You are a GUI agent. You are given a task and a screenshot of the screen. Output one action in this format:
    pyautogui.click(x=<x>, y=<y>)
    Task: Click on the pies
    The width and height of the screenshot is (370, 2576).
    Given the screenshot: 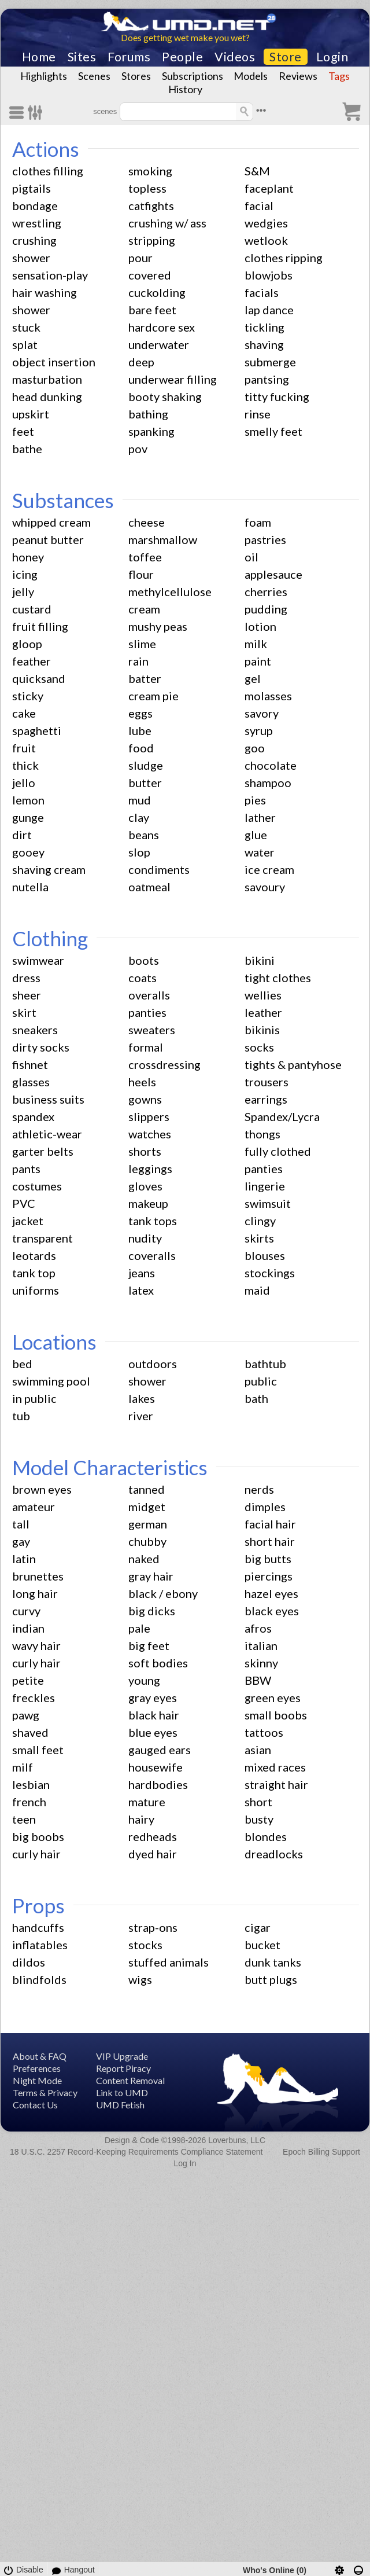 What is the action you would take?
    pyautogui.click(x=255, y=800)
    